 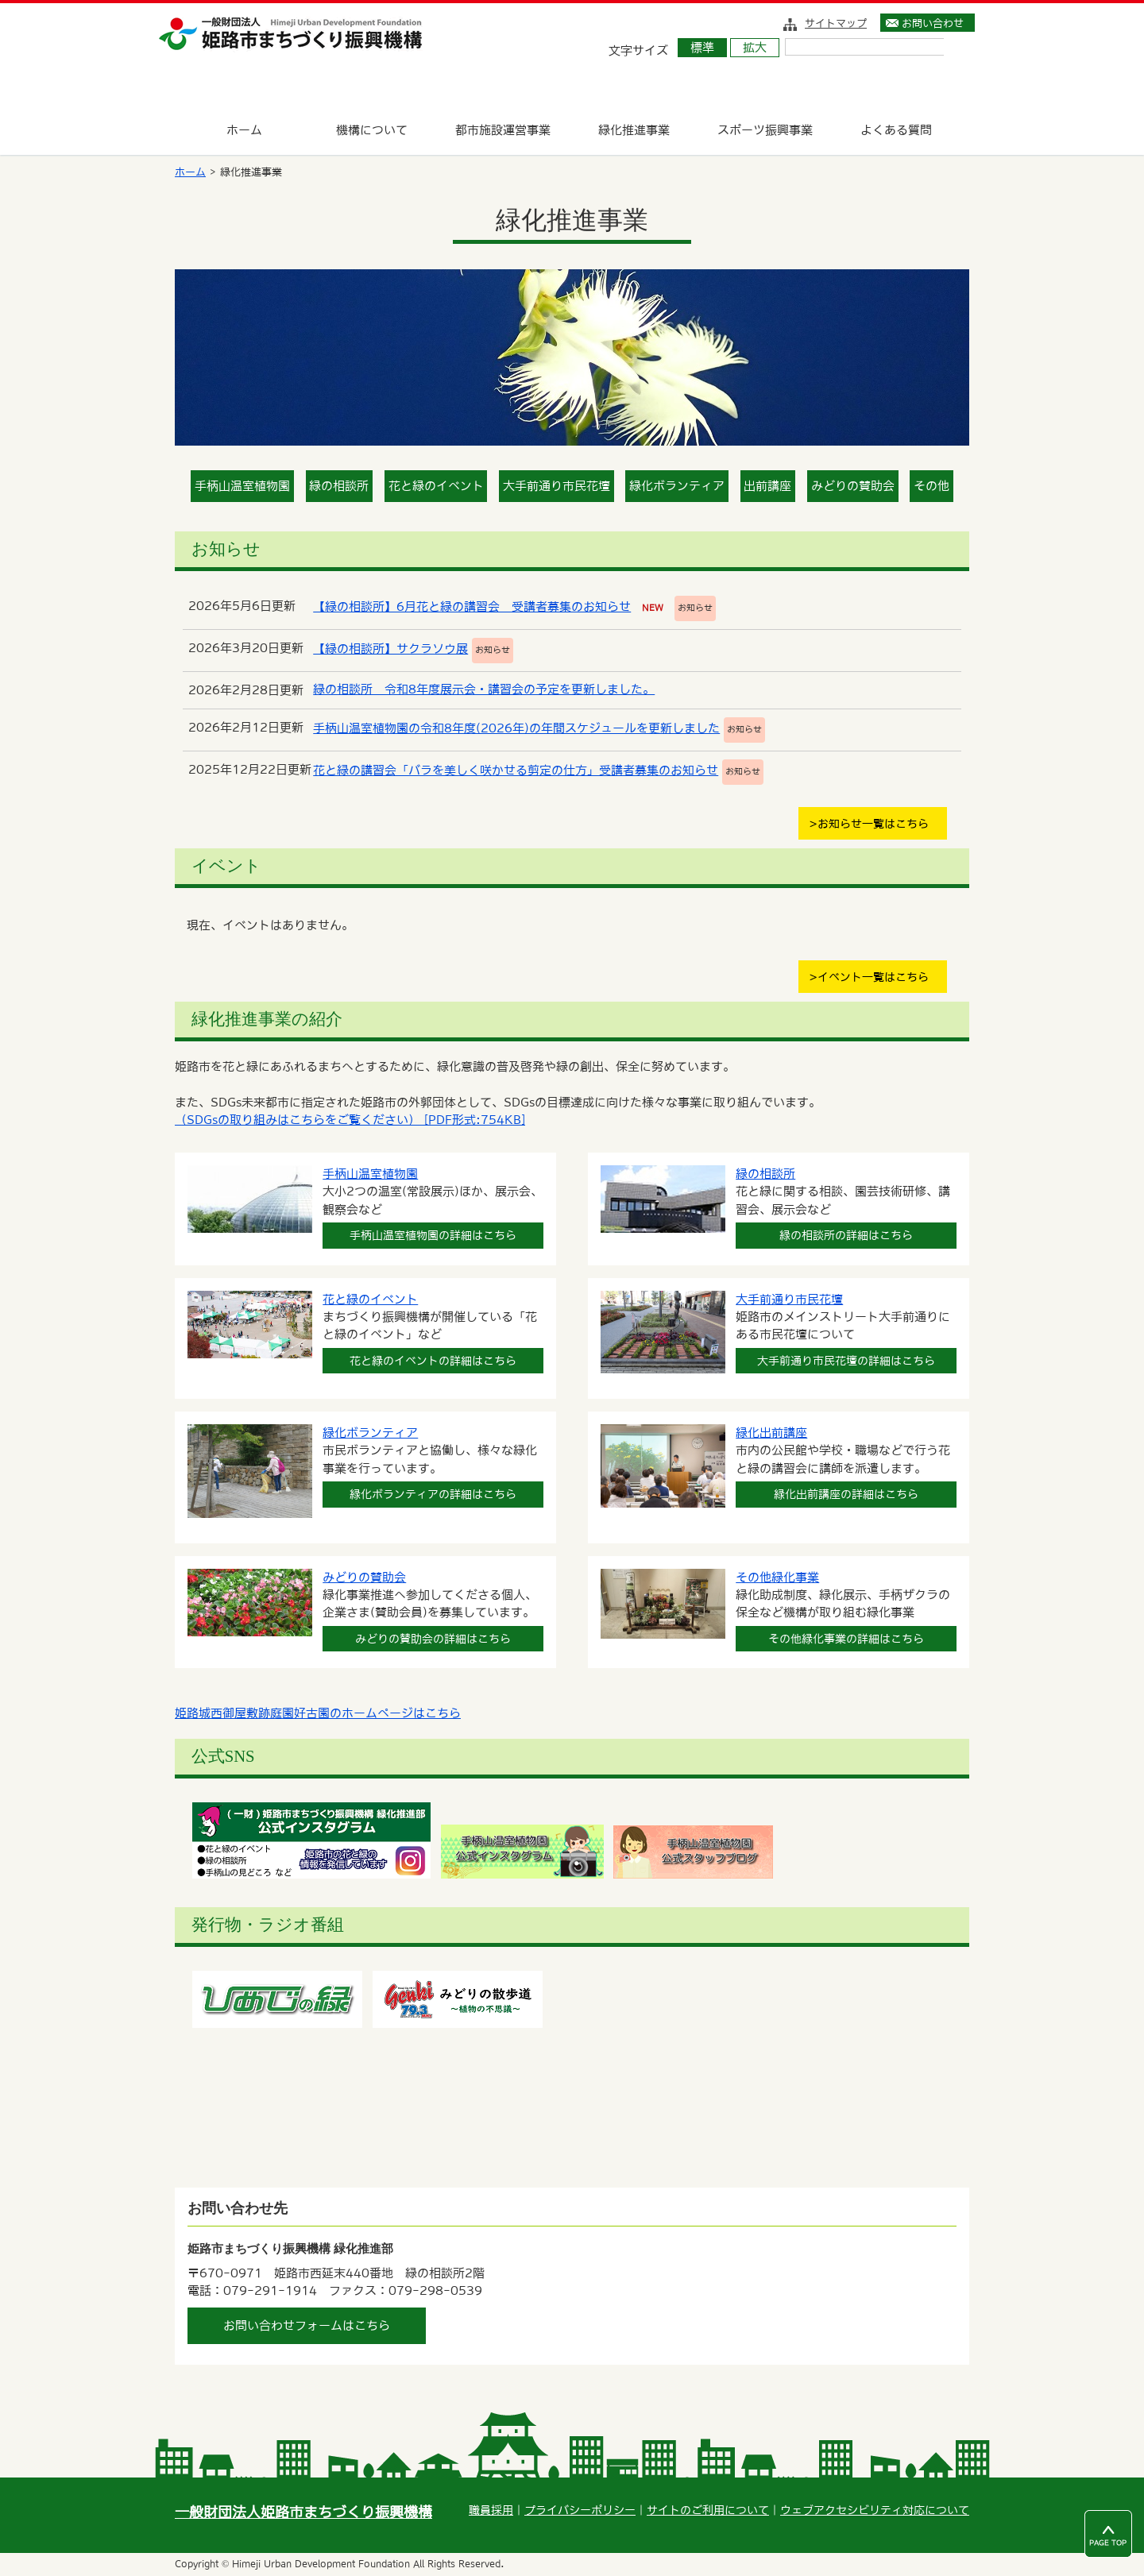 What do you see at coordinates (874, 2510) in the screenshot?
I see `ウェブアクセシビリティ対応について` at bounding box center [874, 2510].